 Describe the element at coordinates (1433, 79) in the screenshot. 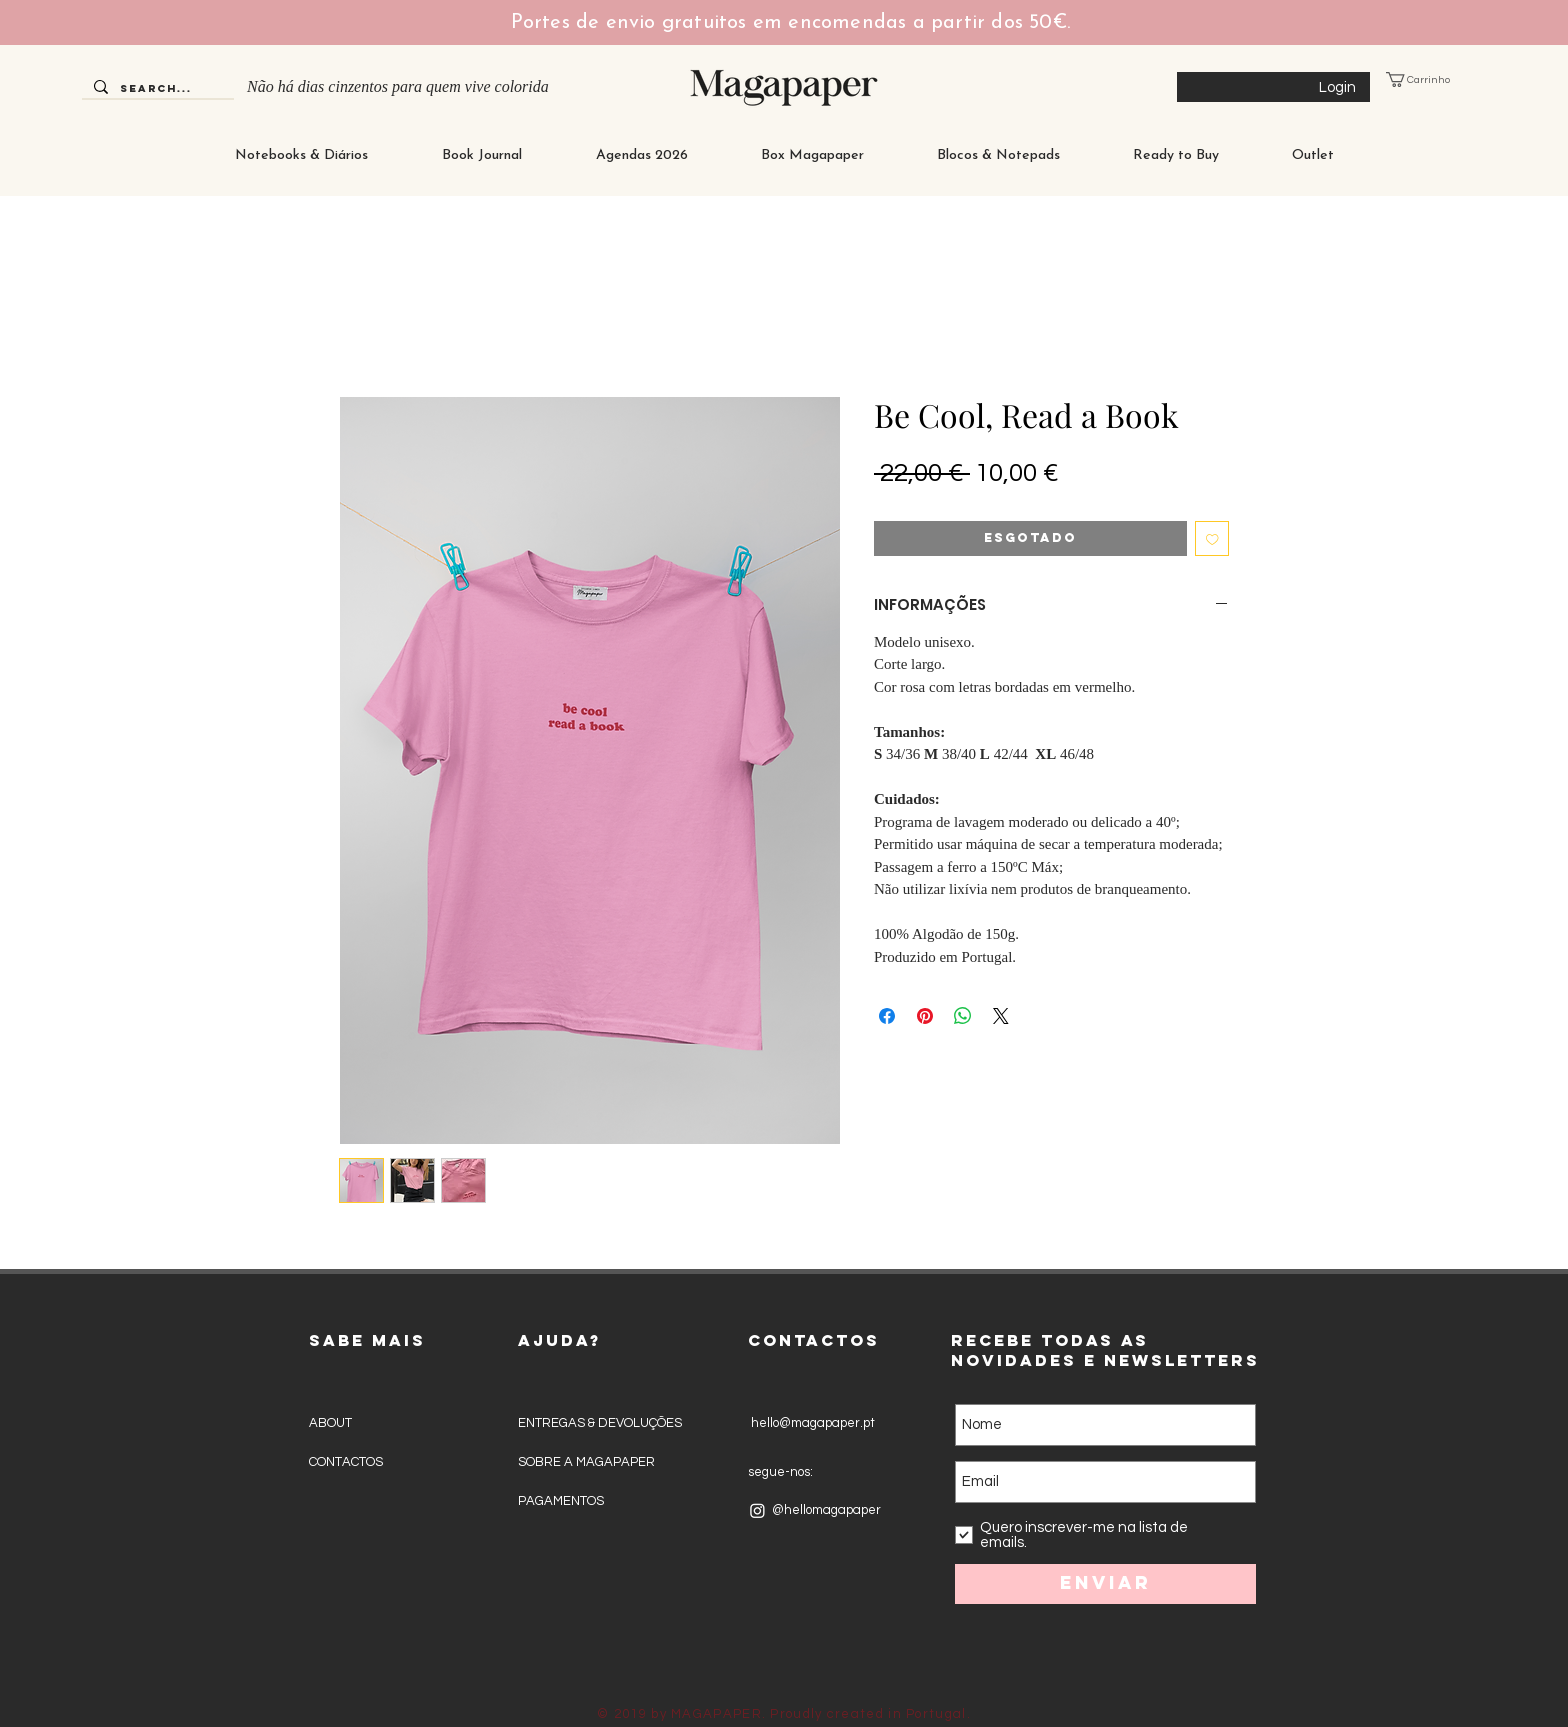

I see `[button]` at that location.